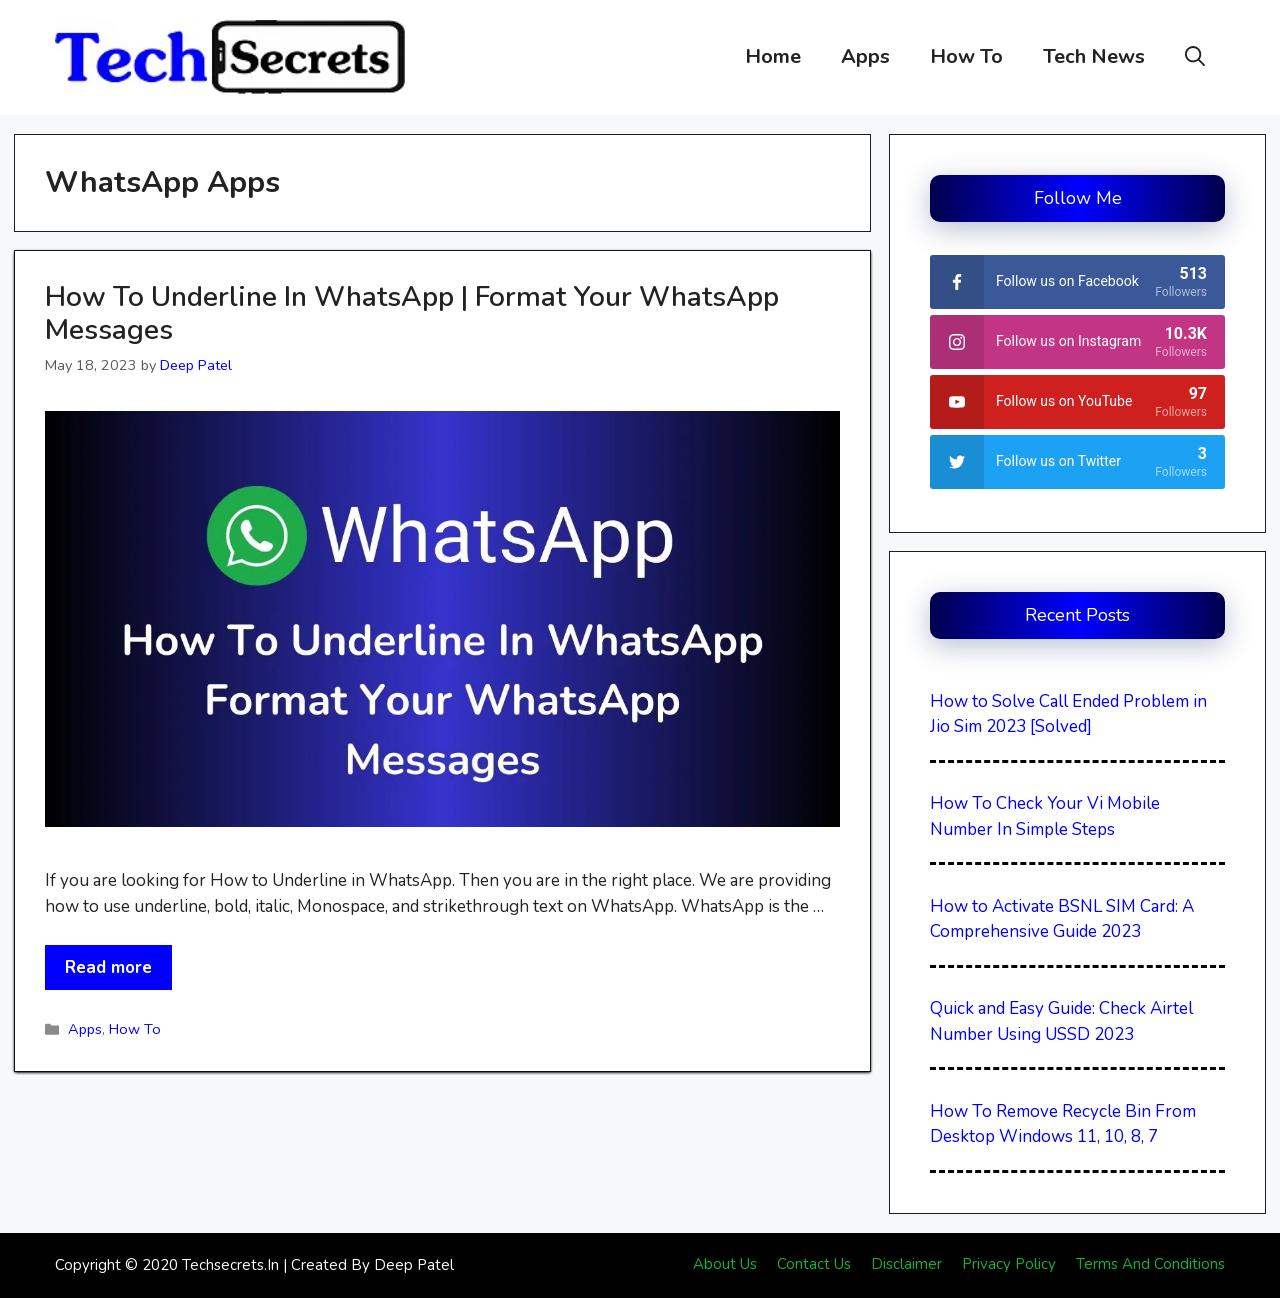  I want to click on [facebook], so click(1077, 282).